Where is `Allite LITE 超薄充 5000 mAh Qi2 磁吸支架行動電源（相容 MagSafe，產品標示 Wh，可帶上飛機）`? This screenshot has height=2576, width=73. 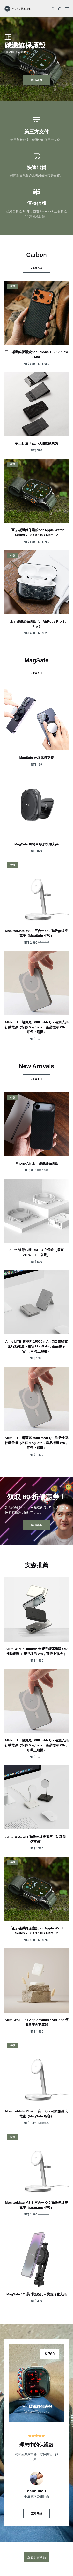
Allite LITE 超薄充 5000 mAh Qi2 磁吸支架行動電源（相容 MagSafe，產品標示 Wh，可帶上飛機） is located at coordinates (36, 1027).